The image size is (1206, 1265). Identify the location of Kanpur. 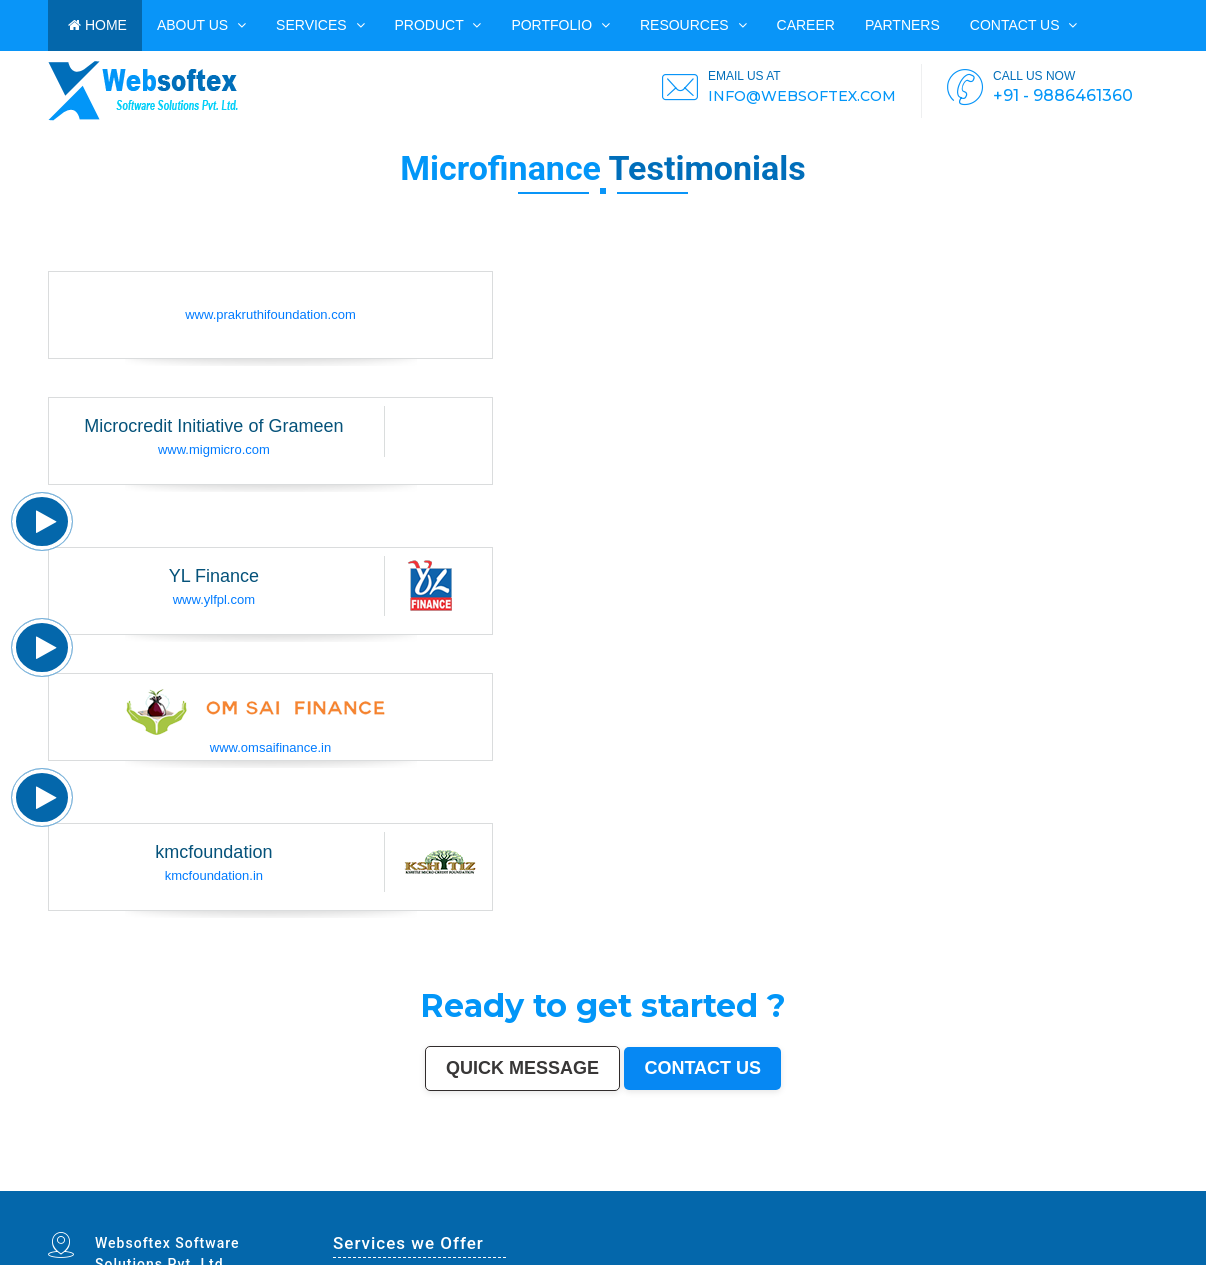
(173, 1180).